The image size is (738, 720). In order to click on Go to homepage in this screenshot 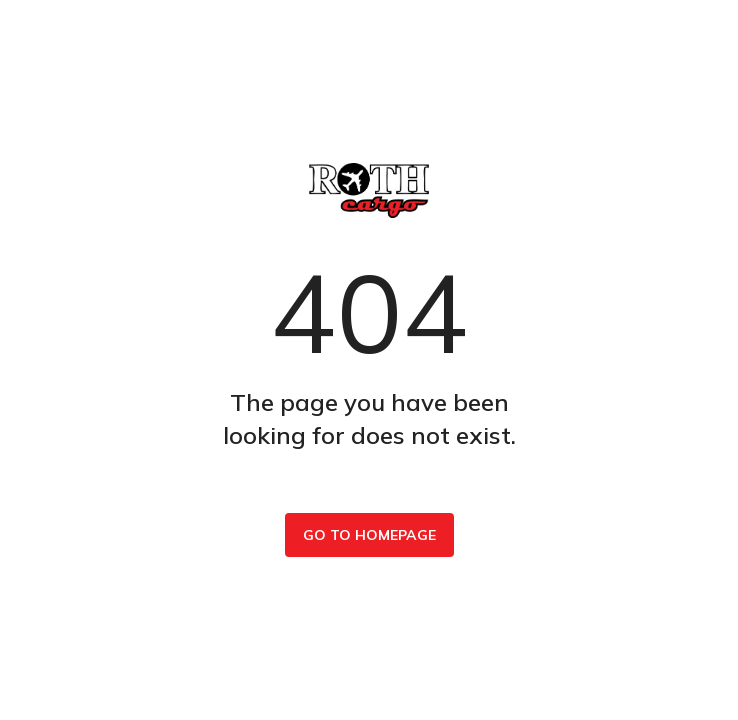, I will do `click(369, 535)`.